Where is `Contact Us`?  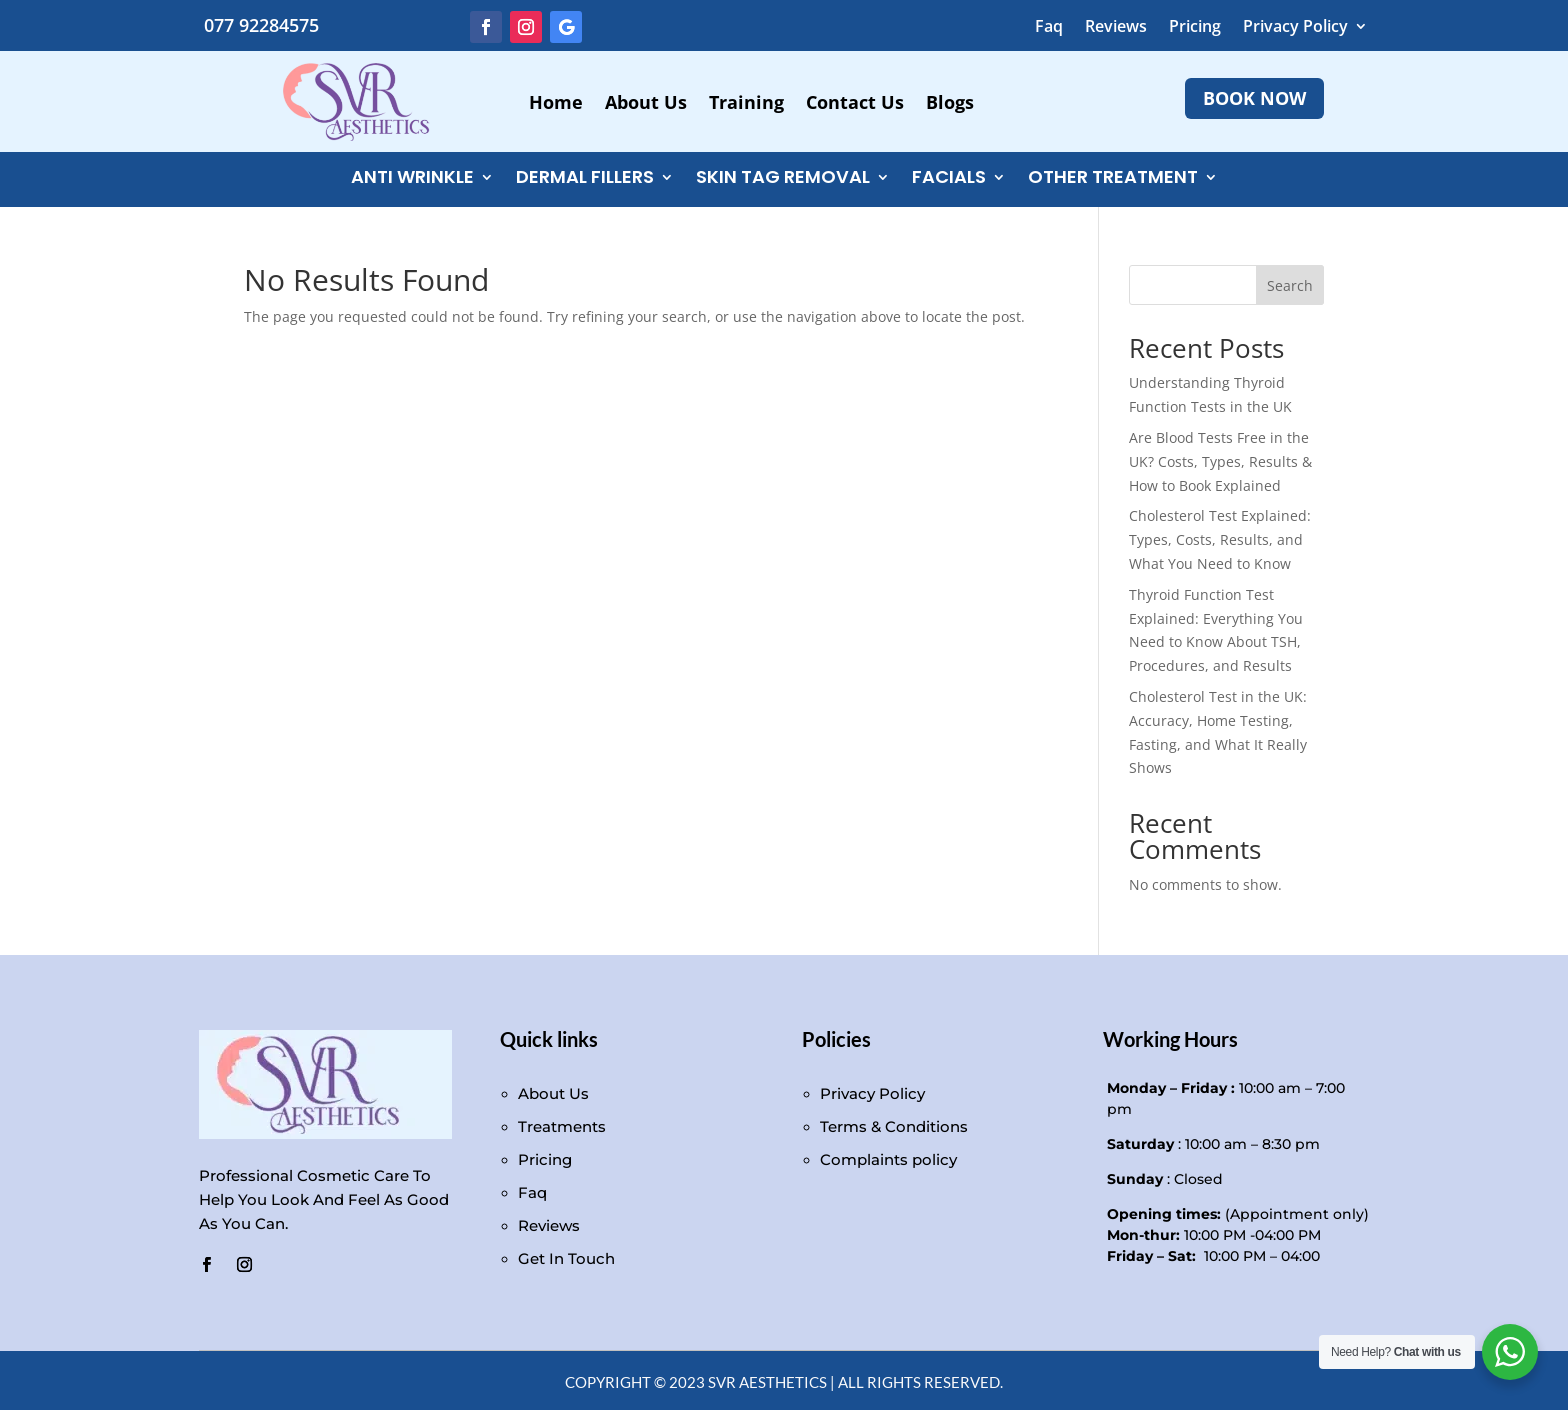 Contact Us is located at coordinates (855, 104).